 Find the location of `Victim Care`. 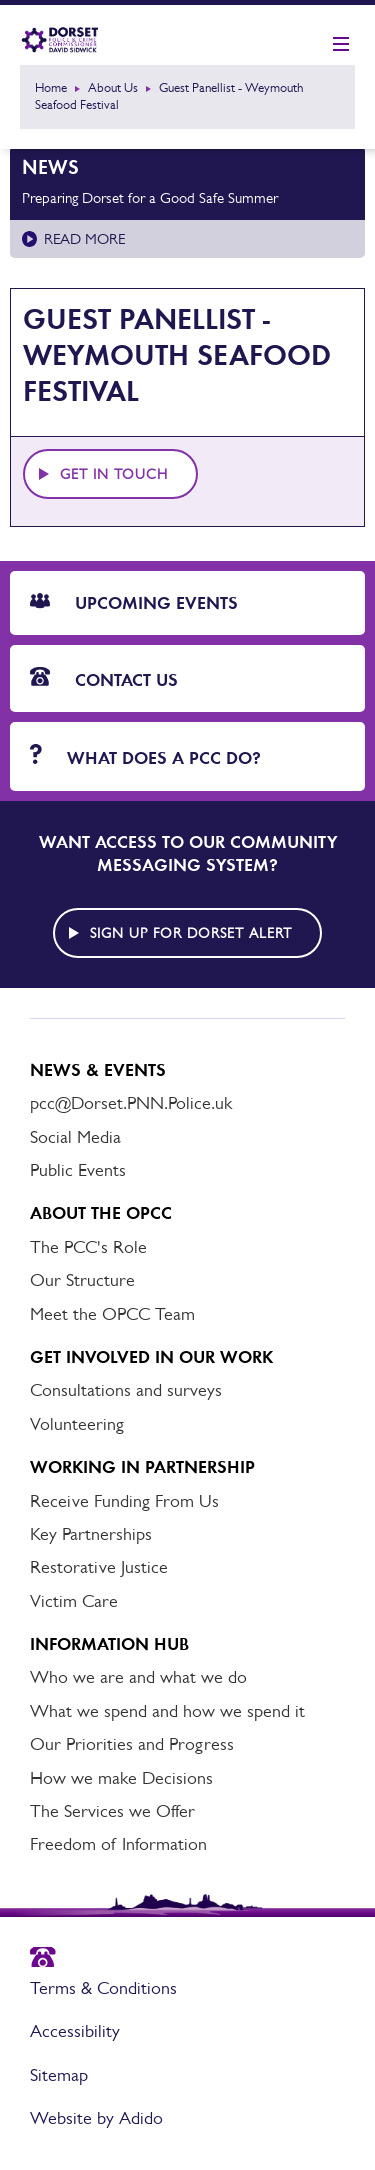

Victim Care is located at coordinates (74, 1601).